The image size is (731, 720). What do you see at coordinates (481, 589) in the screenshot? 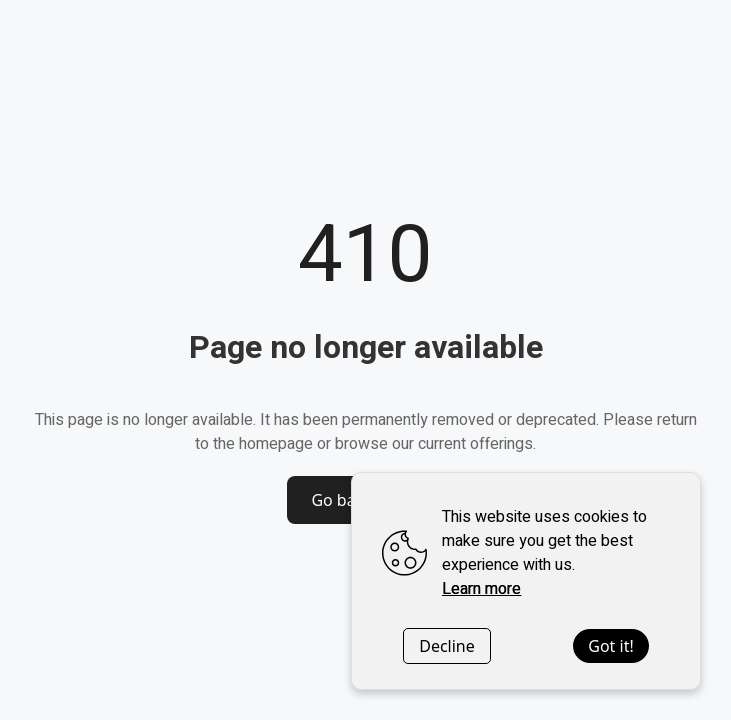
I see `Learn more` at bounding box center [481, 589].